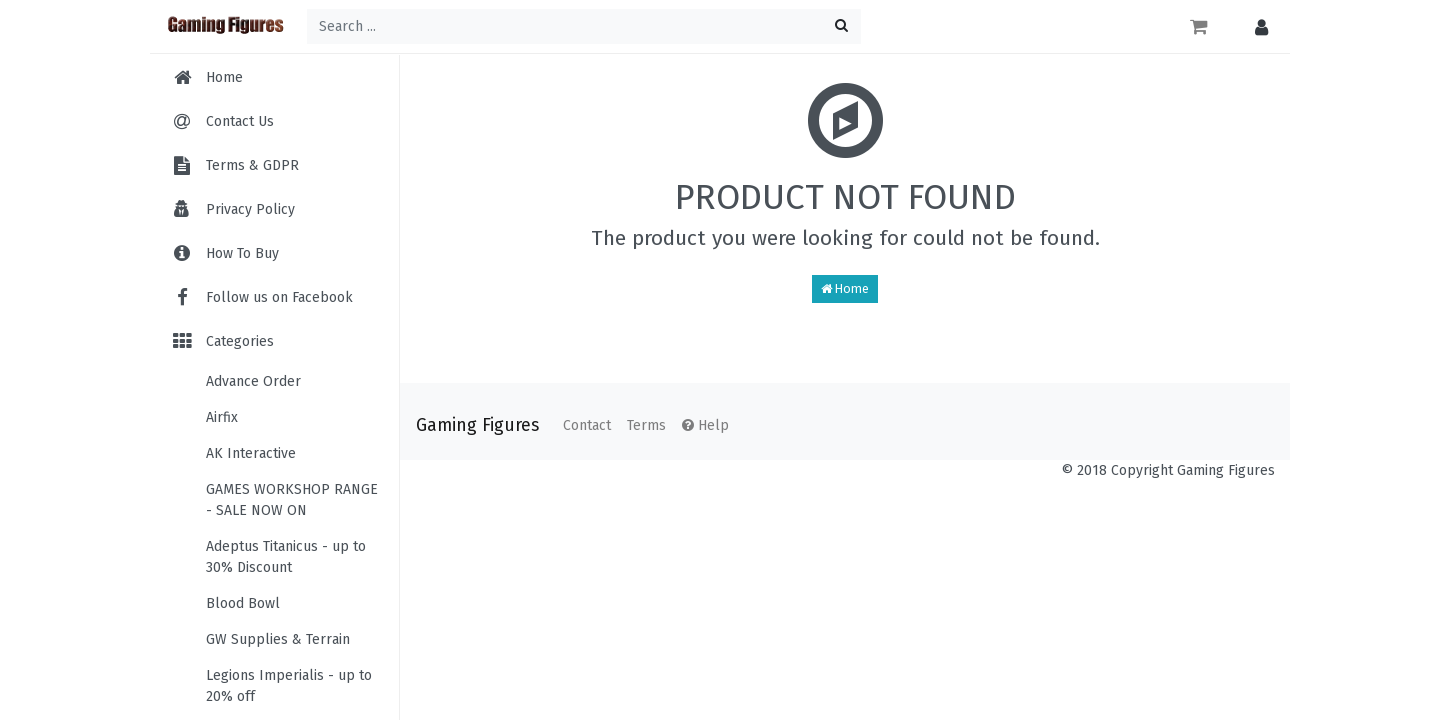 The height and width of the screenshot is (720, 1440). I want to click on Blood Bowl, so click(243, 603).